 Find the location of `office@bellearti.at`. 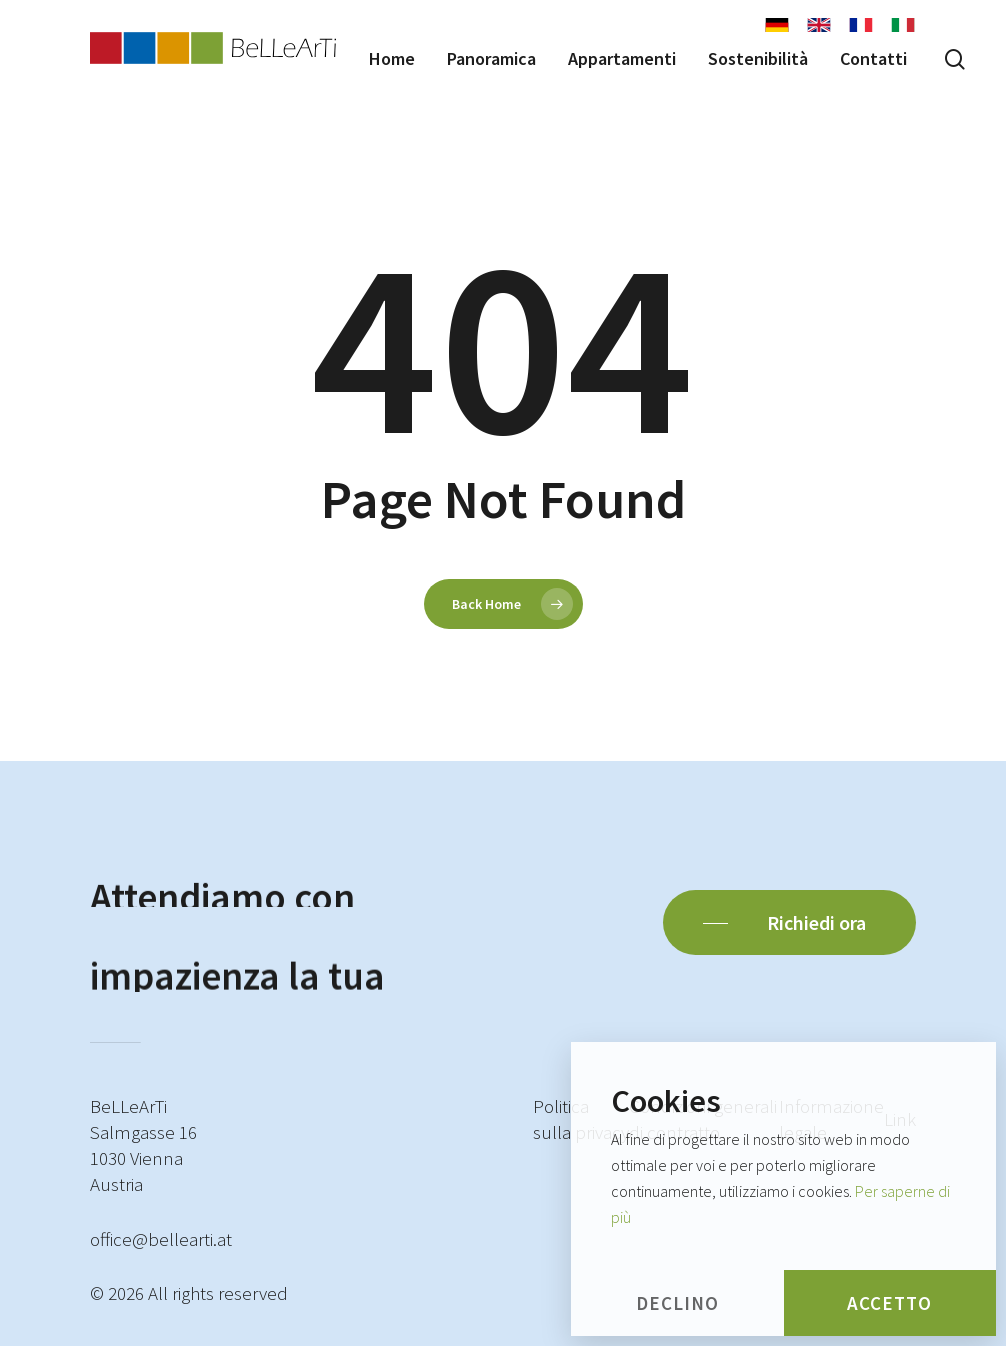

office@bellearti.at is located at coordinates (161, 1239).